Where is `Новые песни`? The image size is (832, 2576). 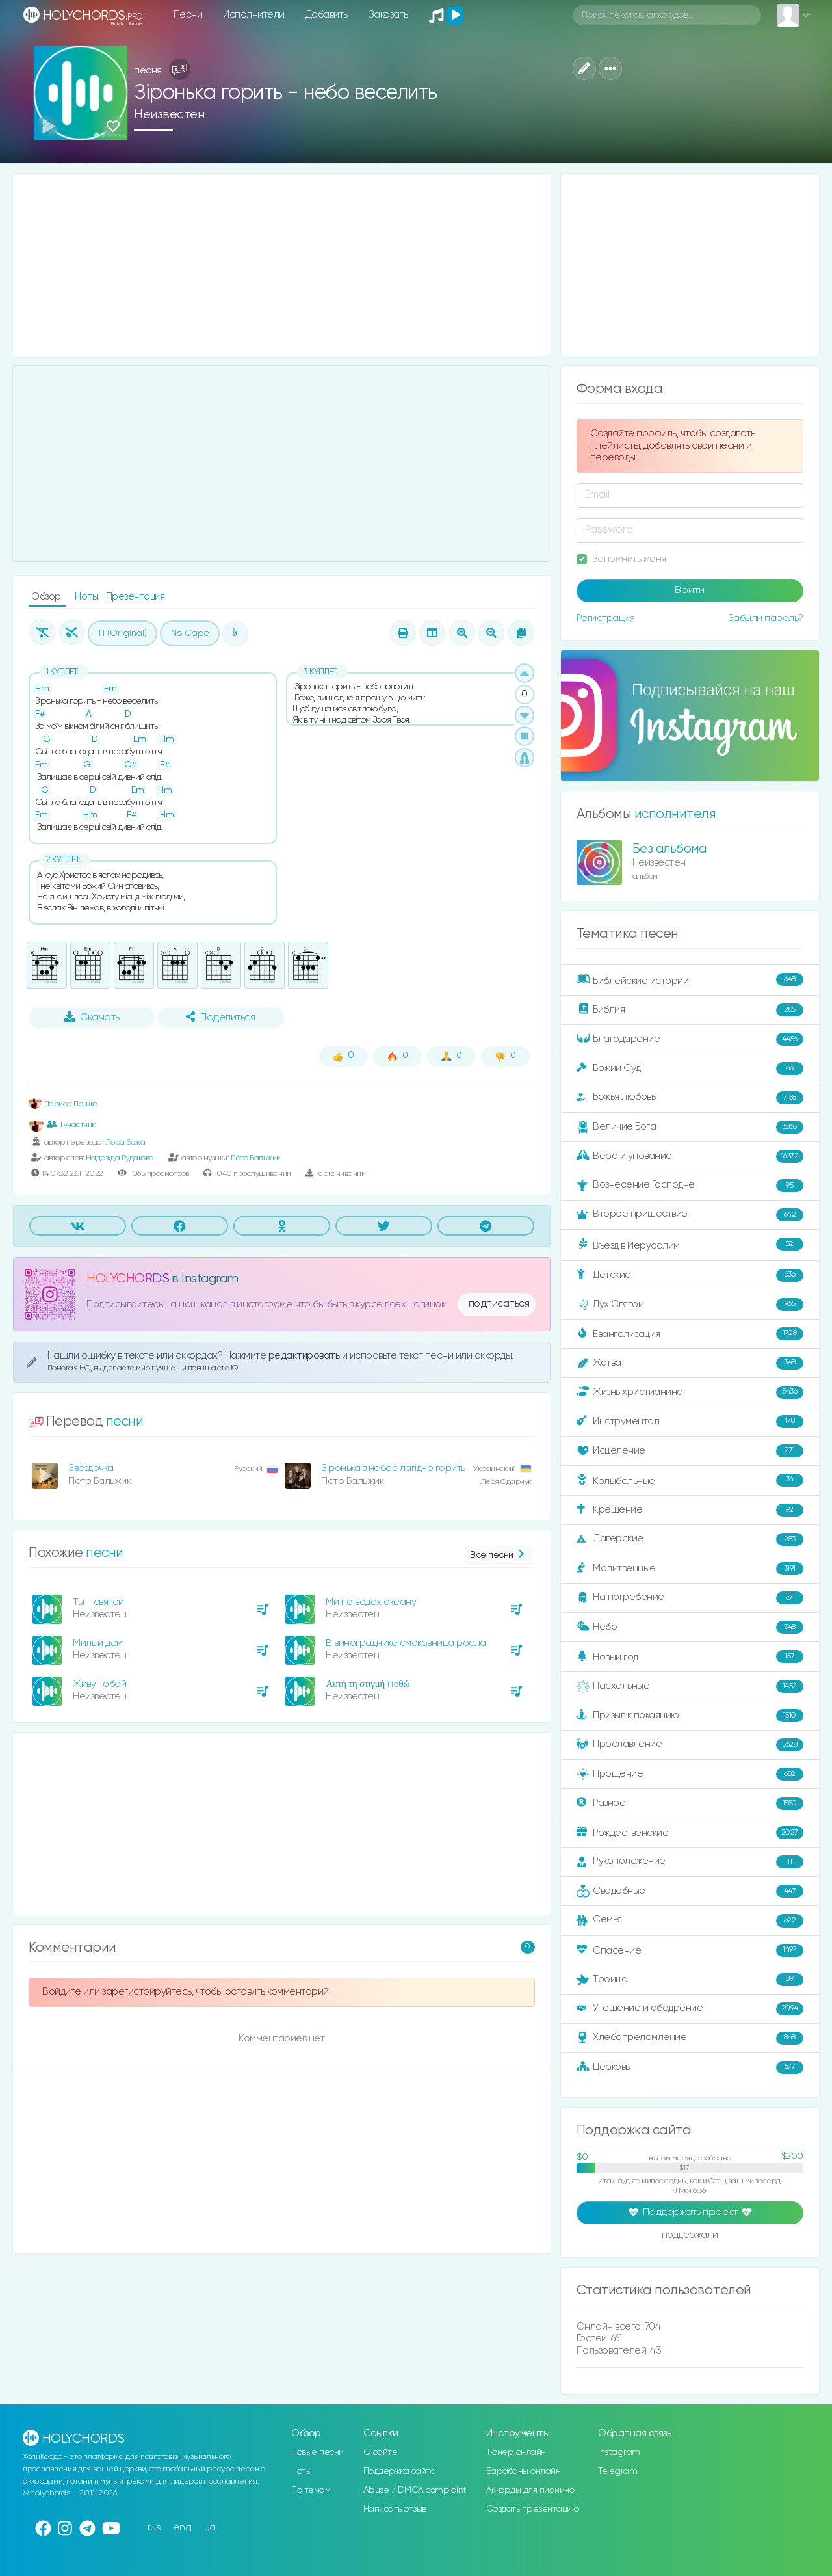 Новые песни is located at coordinates (317, 2452).